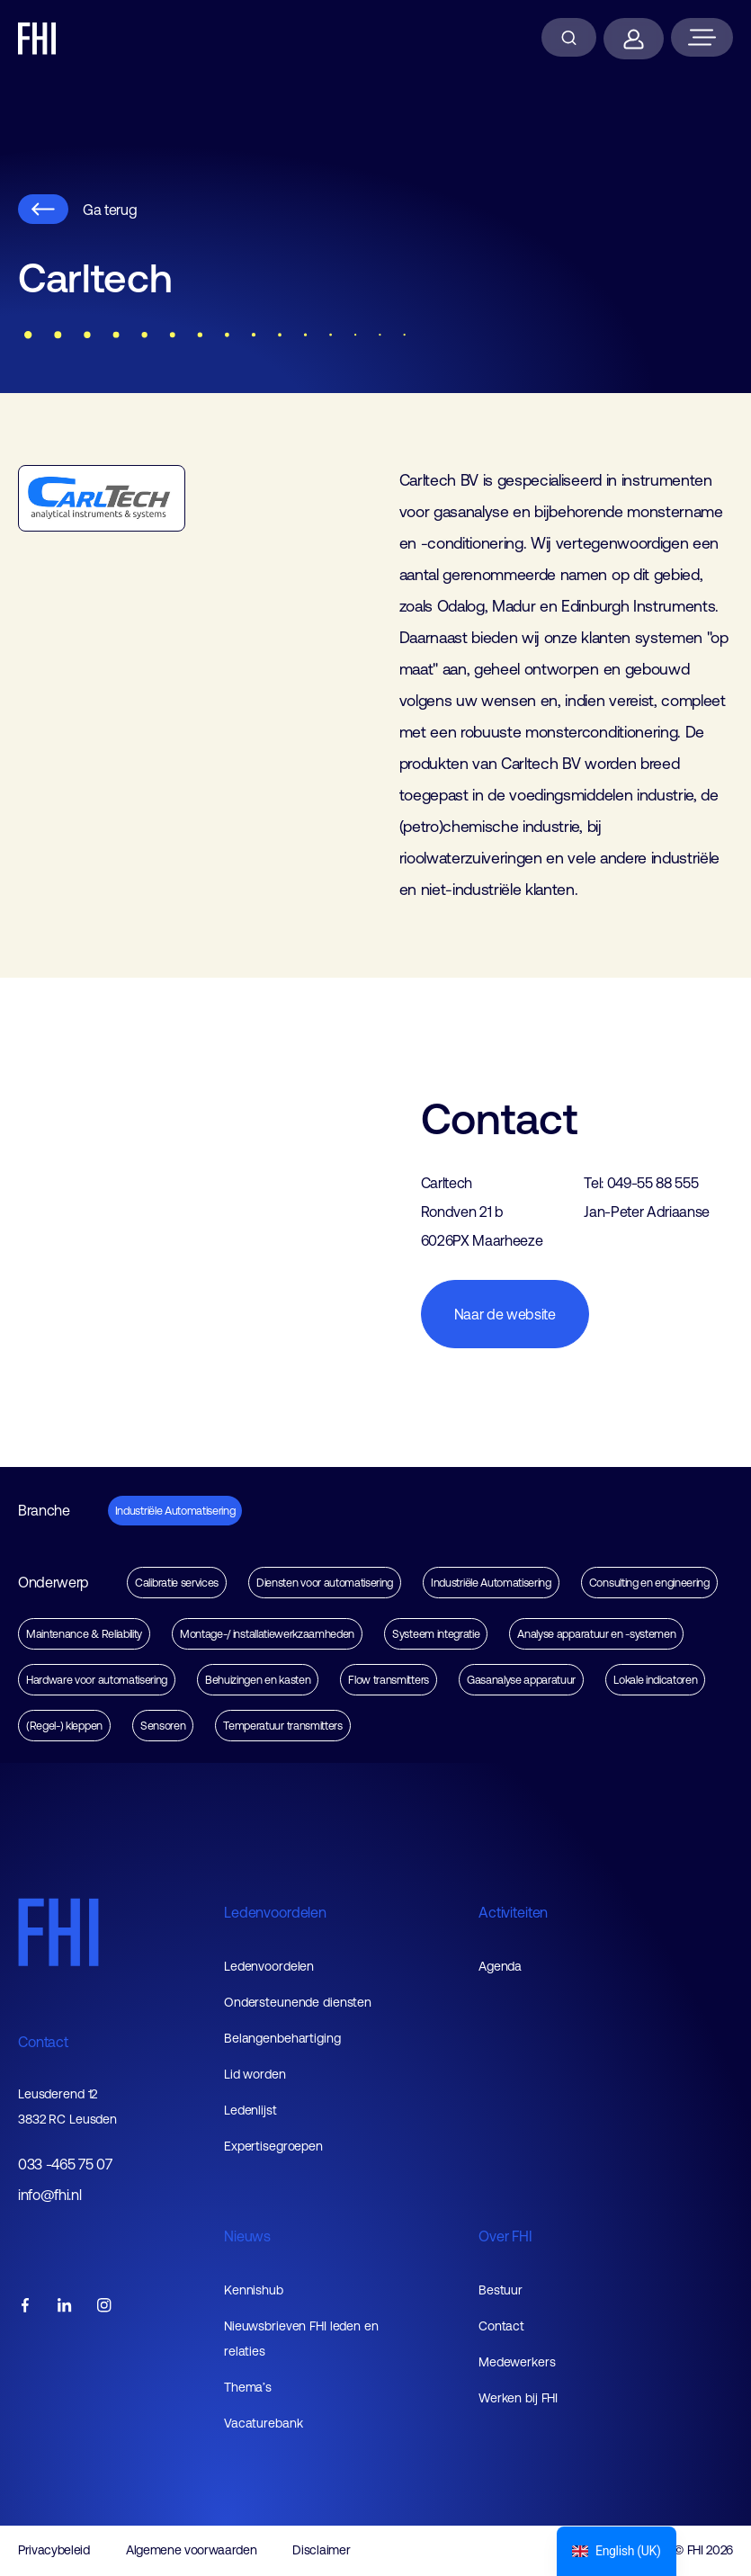 The height and width of the screenshot is (2576, 751). What do you see at coordinates (633, 38) in the screenshot?
I see `[Inloggen]` at bounding box center [633, 38].